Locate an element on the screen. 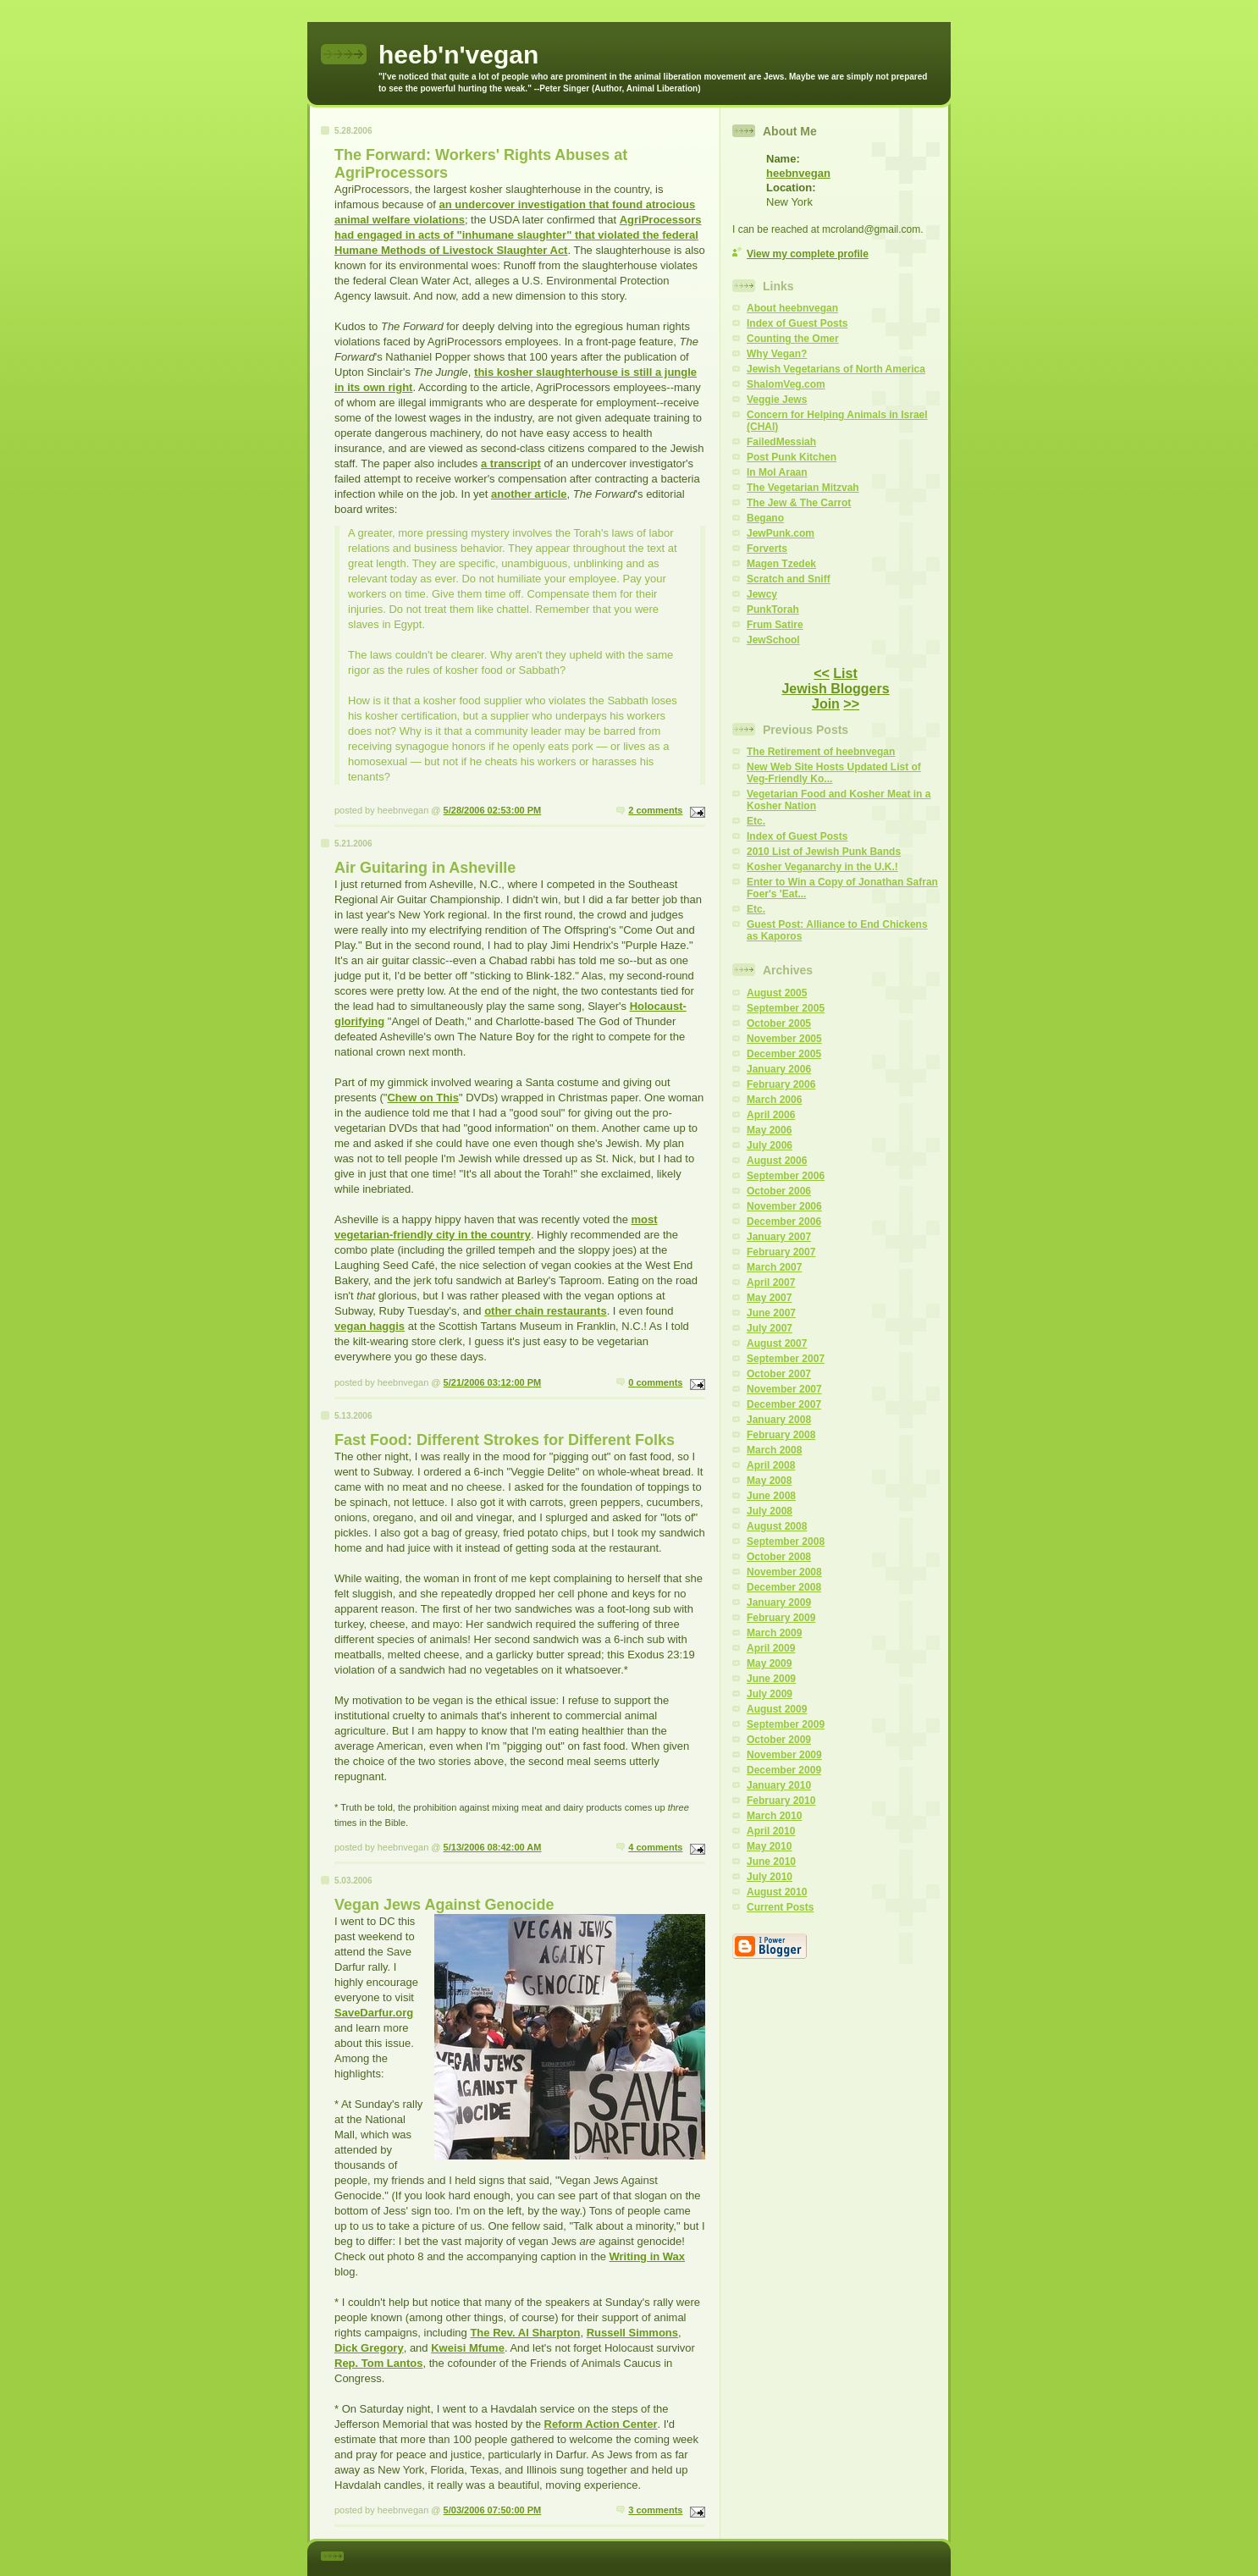 The height and width of the screenshot is (2576, 1258). January 2008 is located at coordinates (779, 1420).